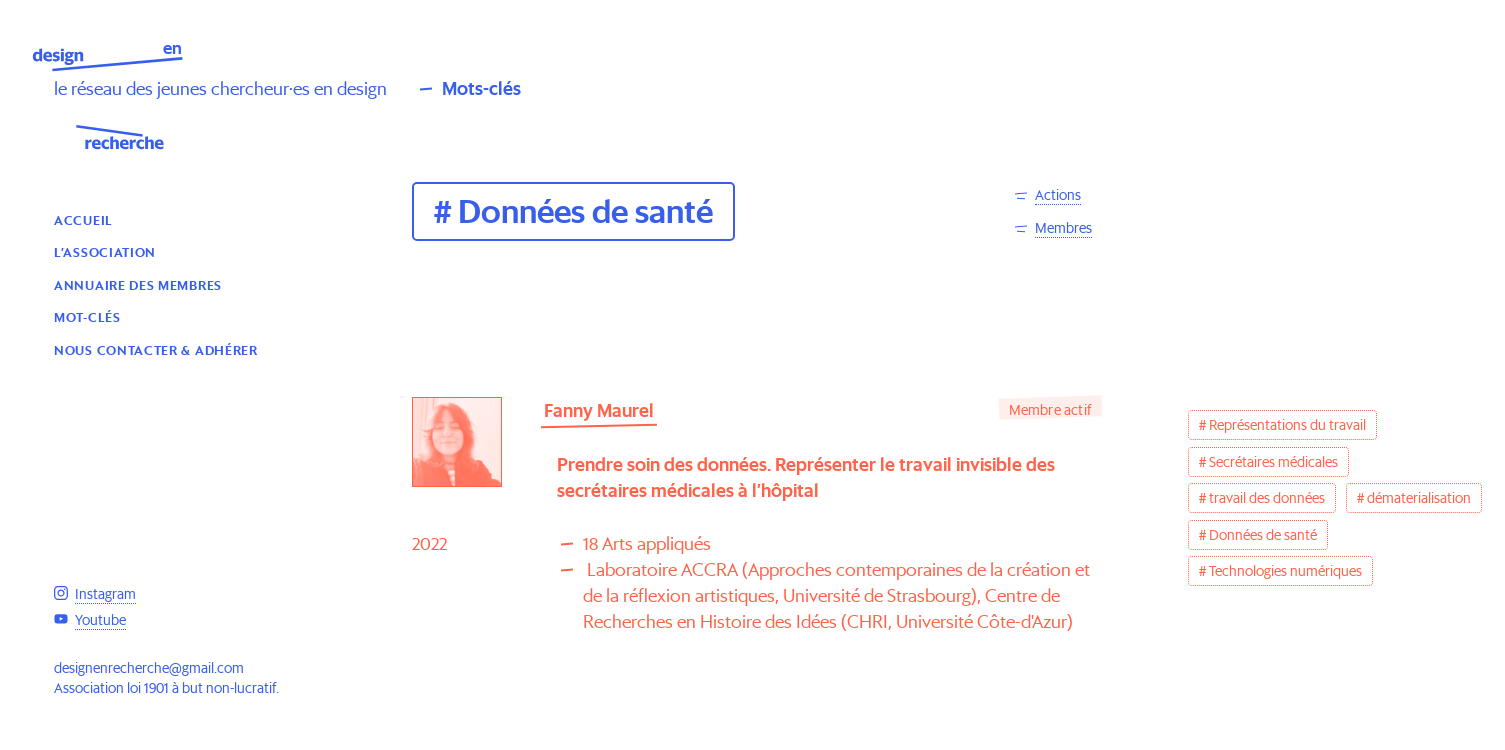 This screenshot has height=750, width=1505. I want to click on Membres, so click(1063, 228).